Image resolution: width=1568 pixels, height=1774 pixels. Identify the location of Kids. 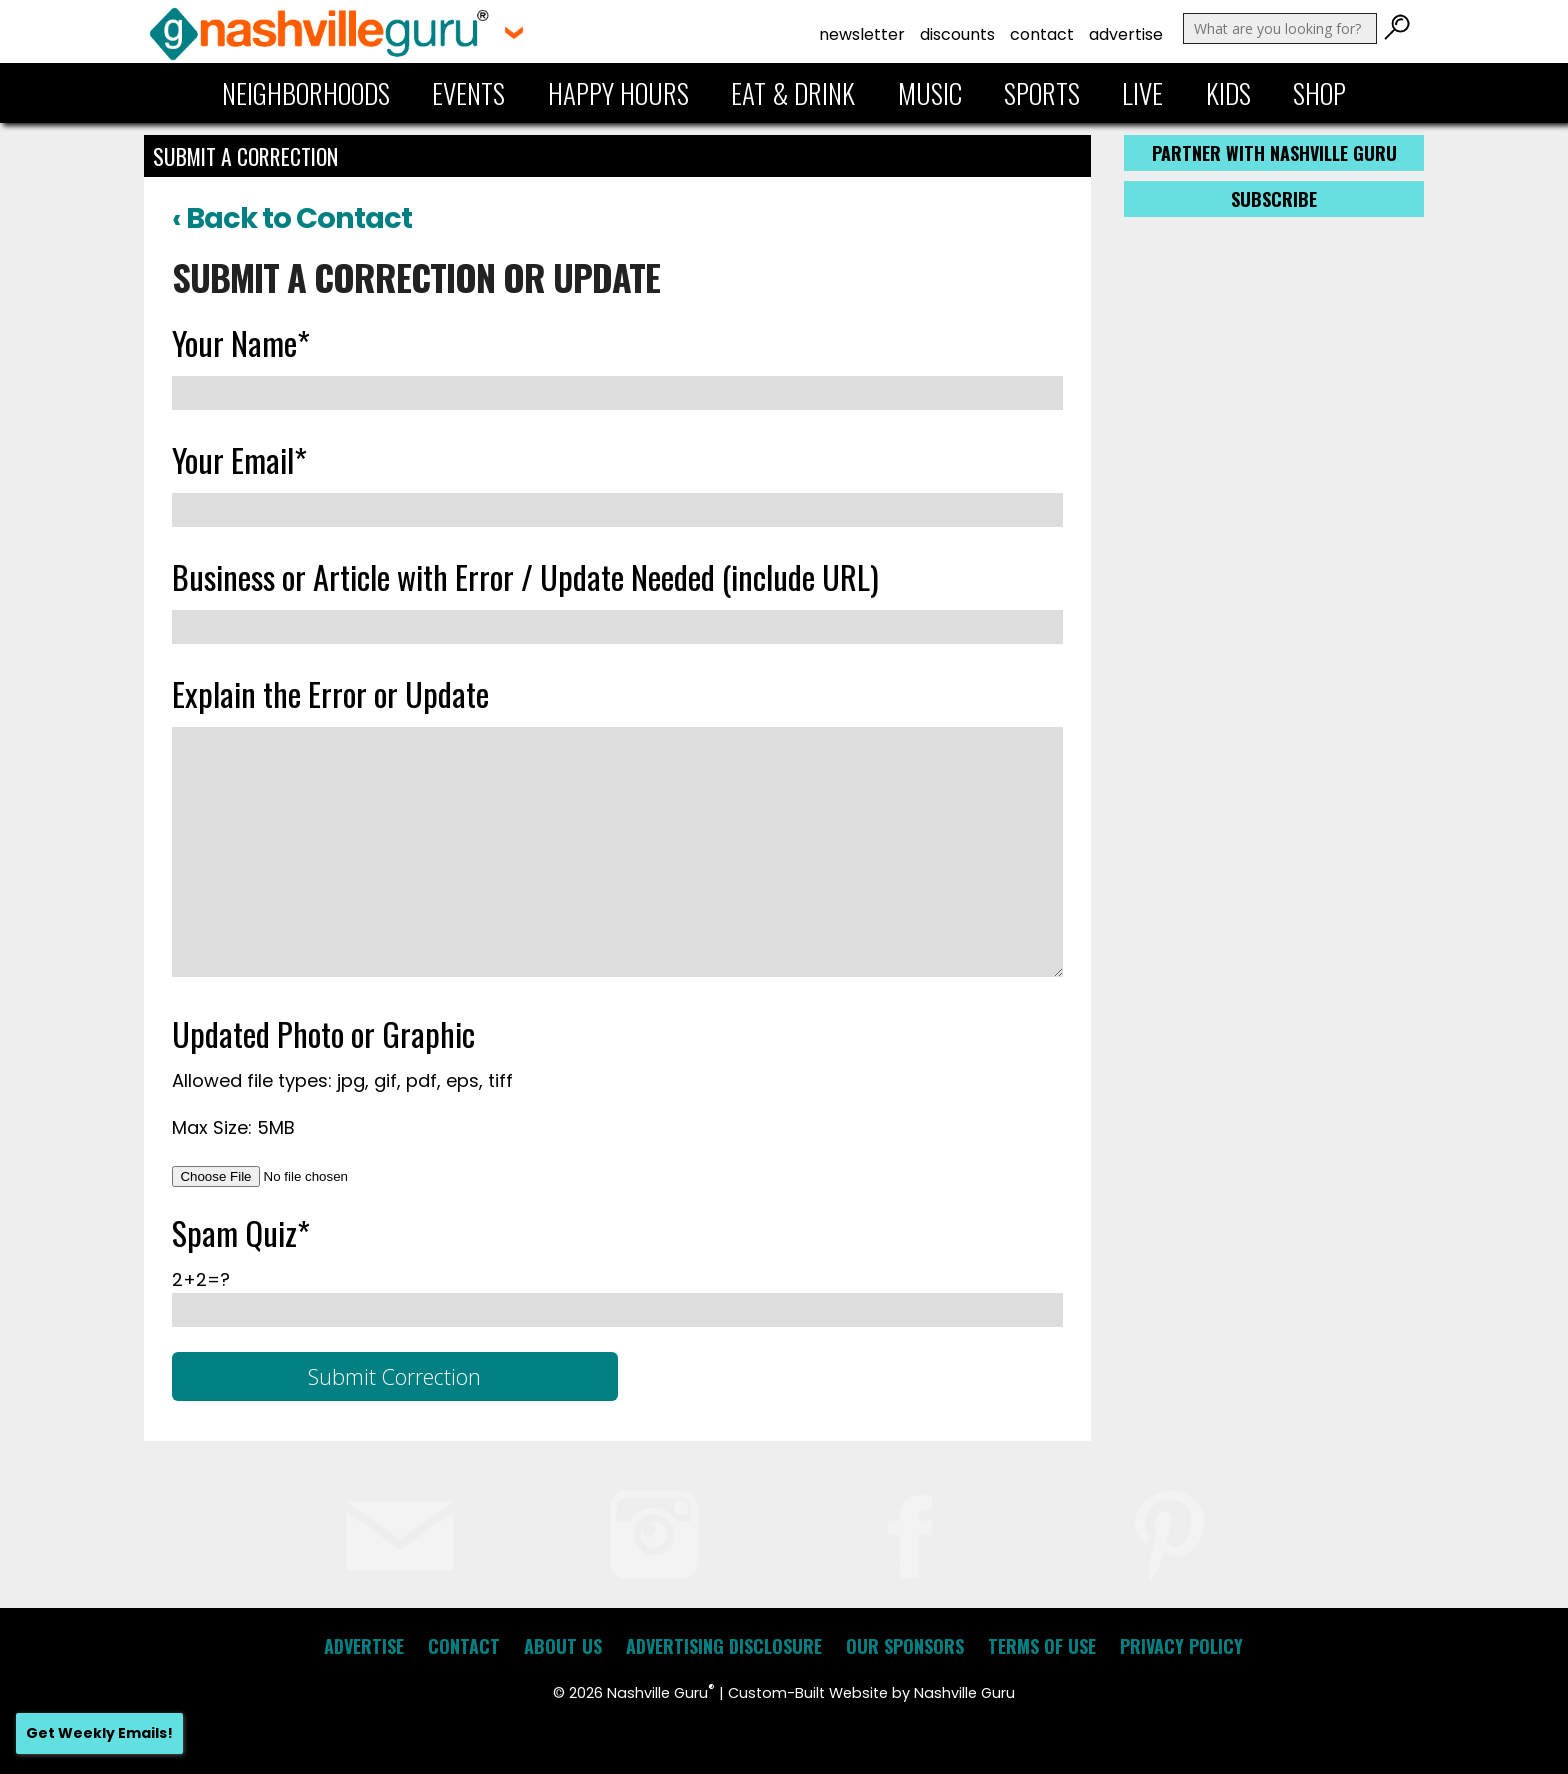
(1228, 93).